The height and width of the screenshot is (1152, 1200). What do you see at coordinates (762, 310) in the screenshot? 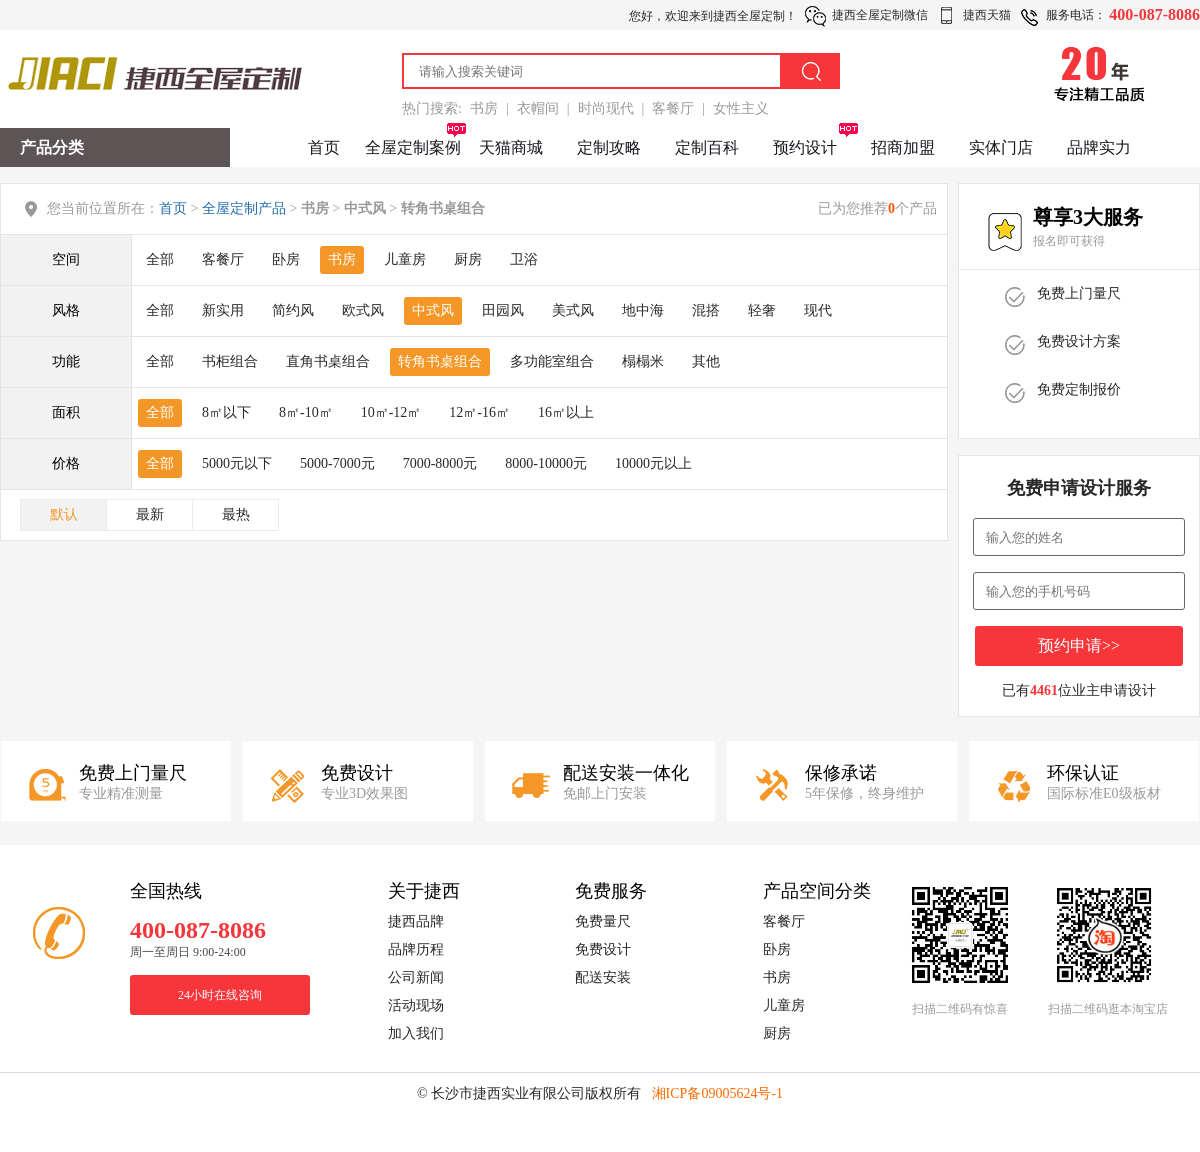
I see `轻奢` at bounding box center [762, 310].